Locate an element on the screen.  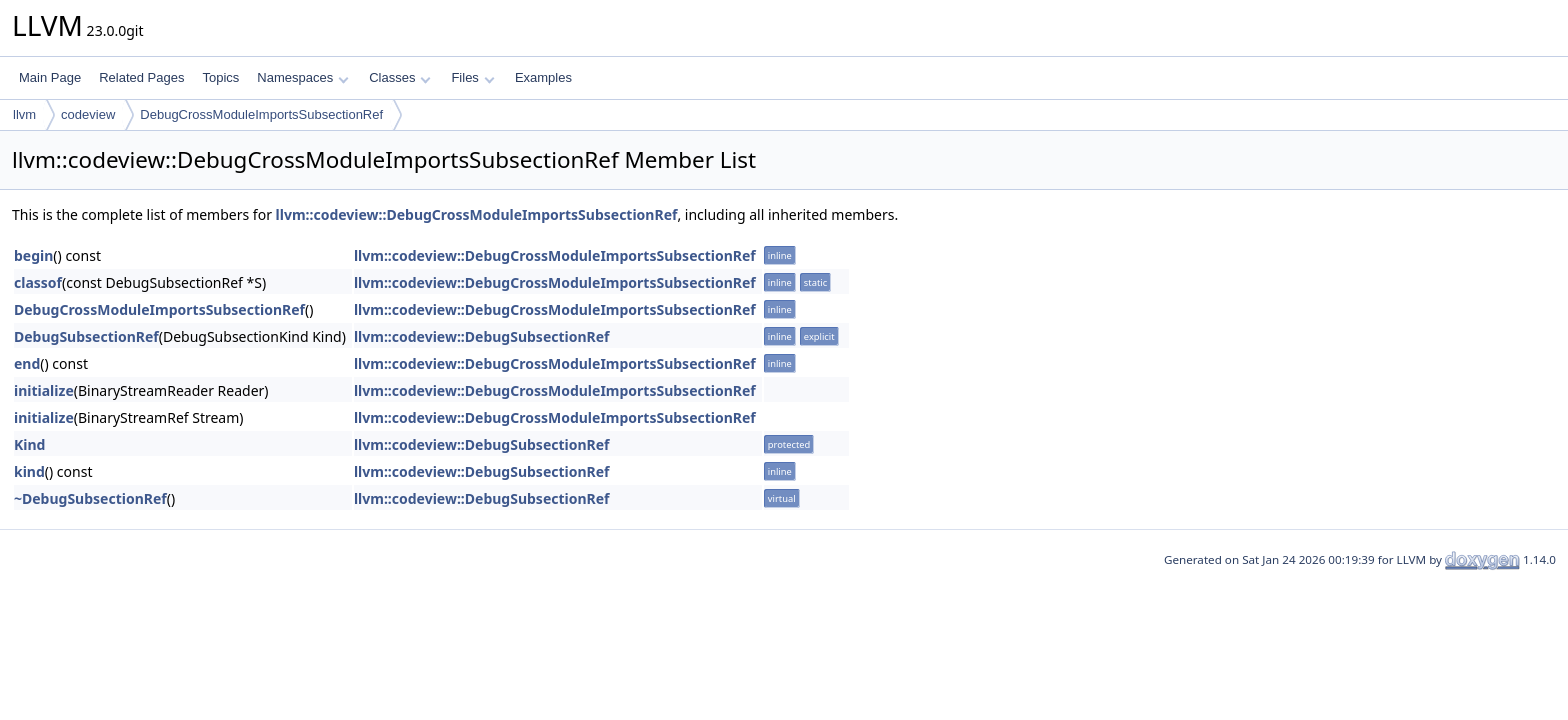
DebugCrossModuleImportsSubsectionRef is located at coordinates (261, 114).